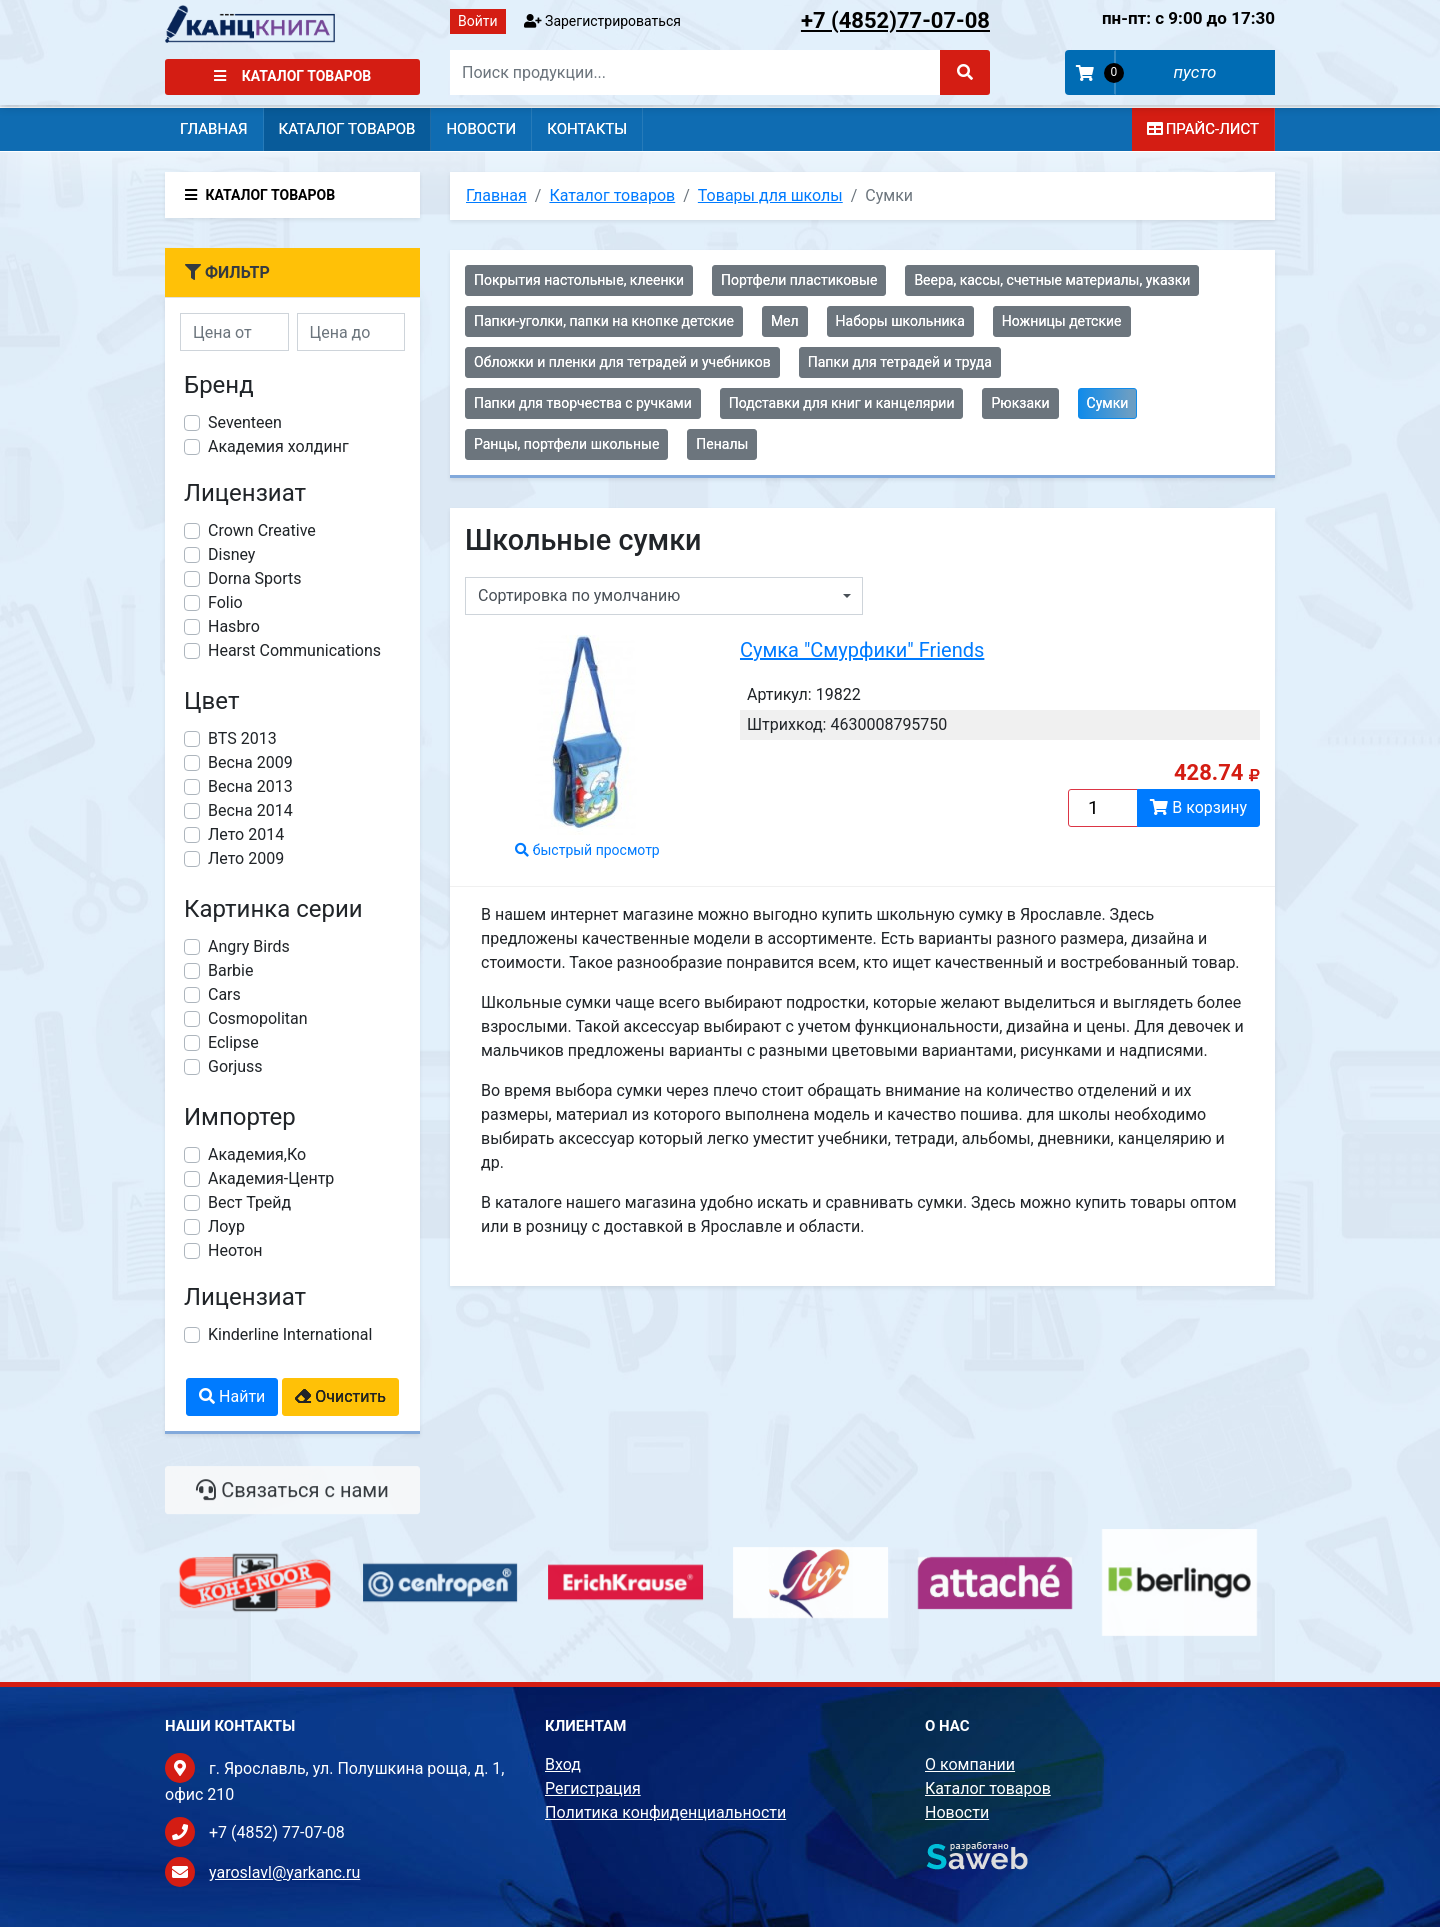 The width and height of the screenshot is (1440, 1927). I want to click on Найти, so click(232, 1396).